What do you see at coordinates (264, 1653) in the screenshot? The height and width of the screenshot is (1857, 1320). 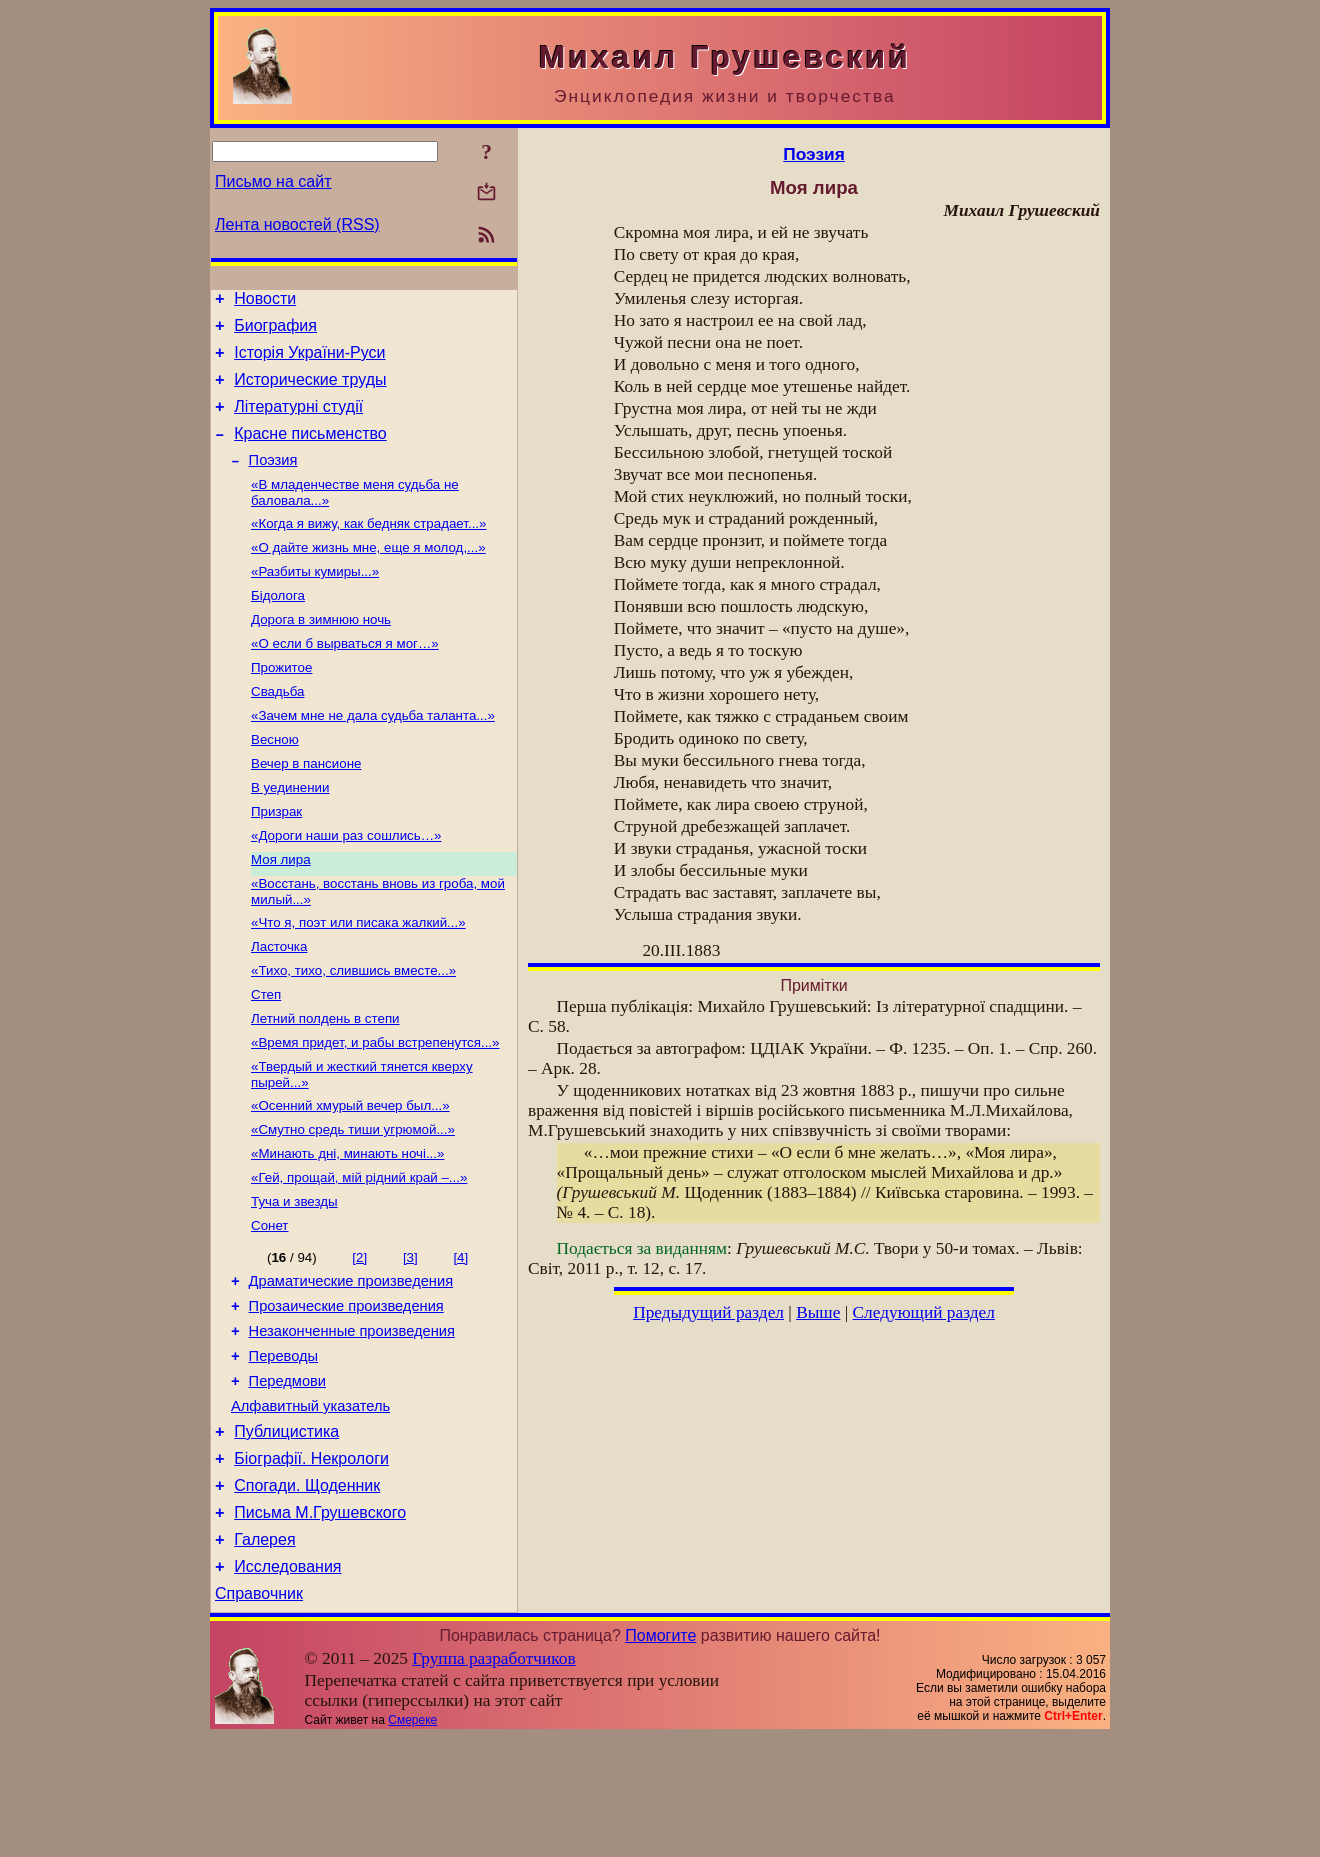 I see `Галерея` at bounding box center [264, 1653].